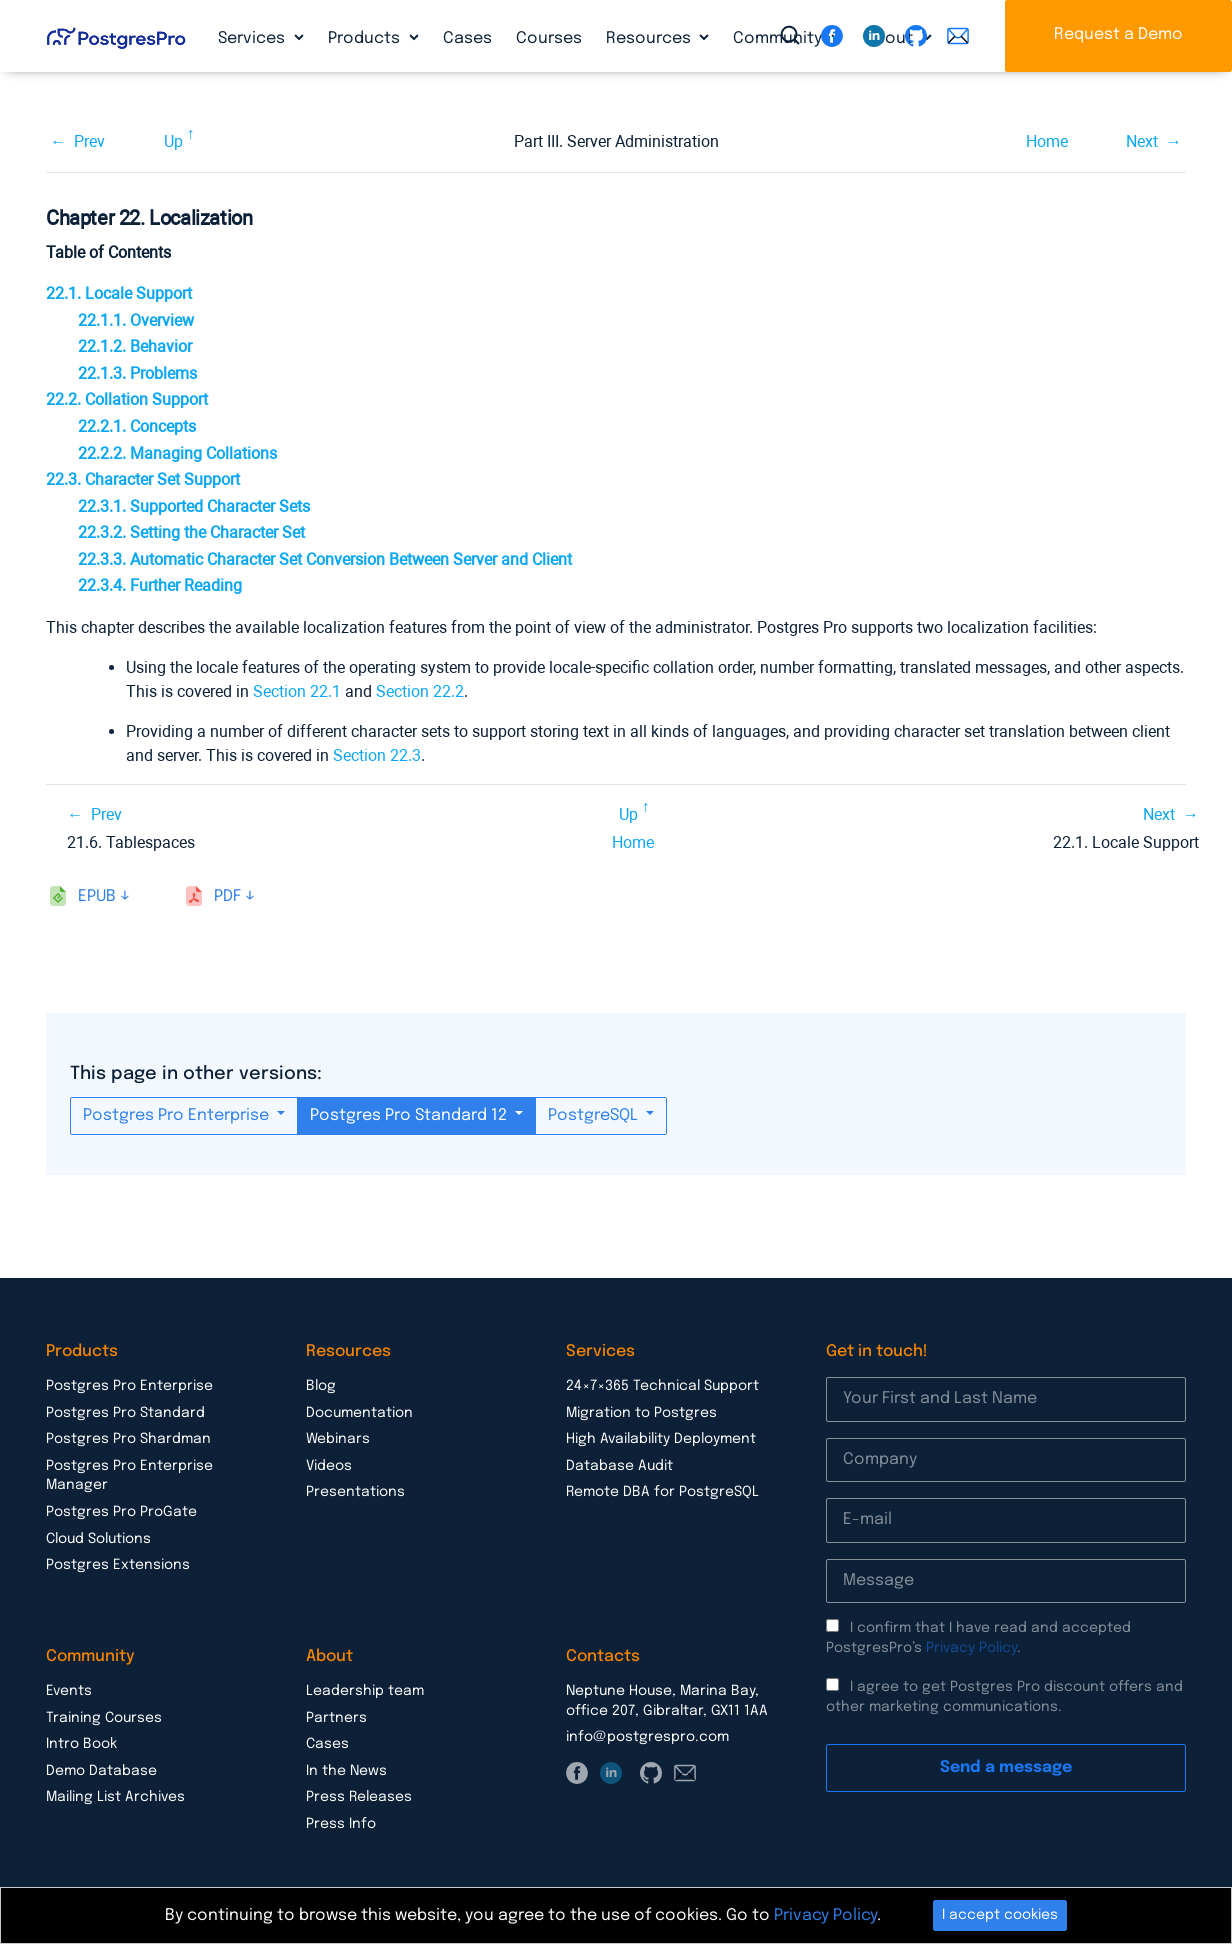 The width and height of the screenshot is (1232, 1944). I want to click on High Availability Deployment, so click(661, 1439).